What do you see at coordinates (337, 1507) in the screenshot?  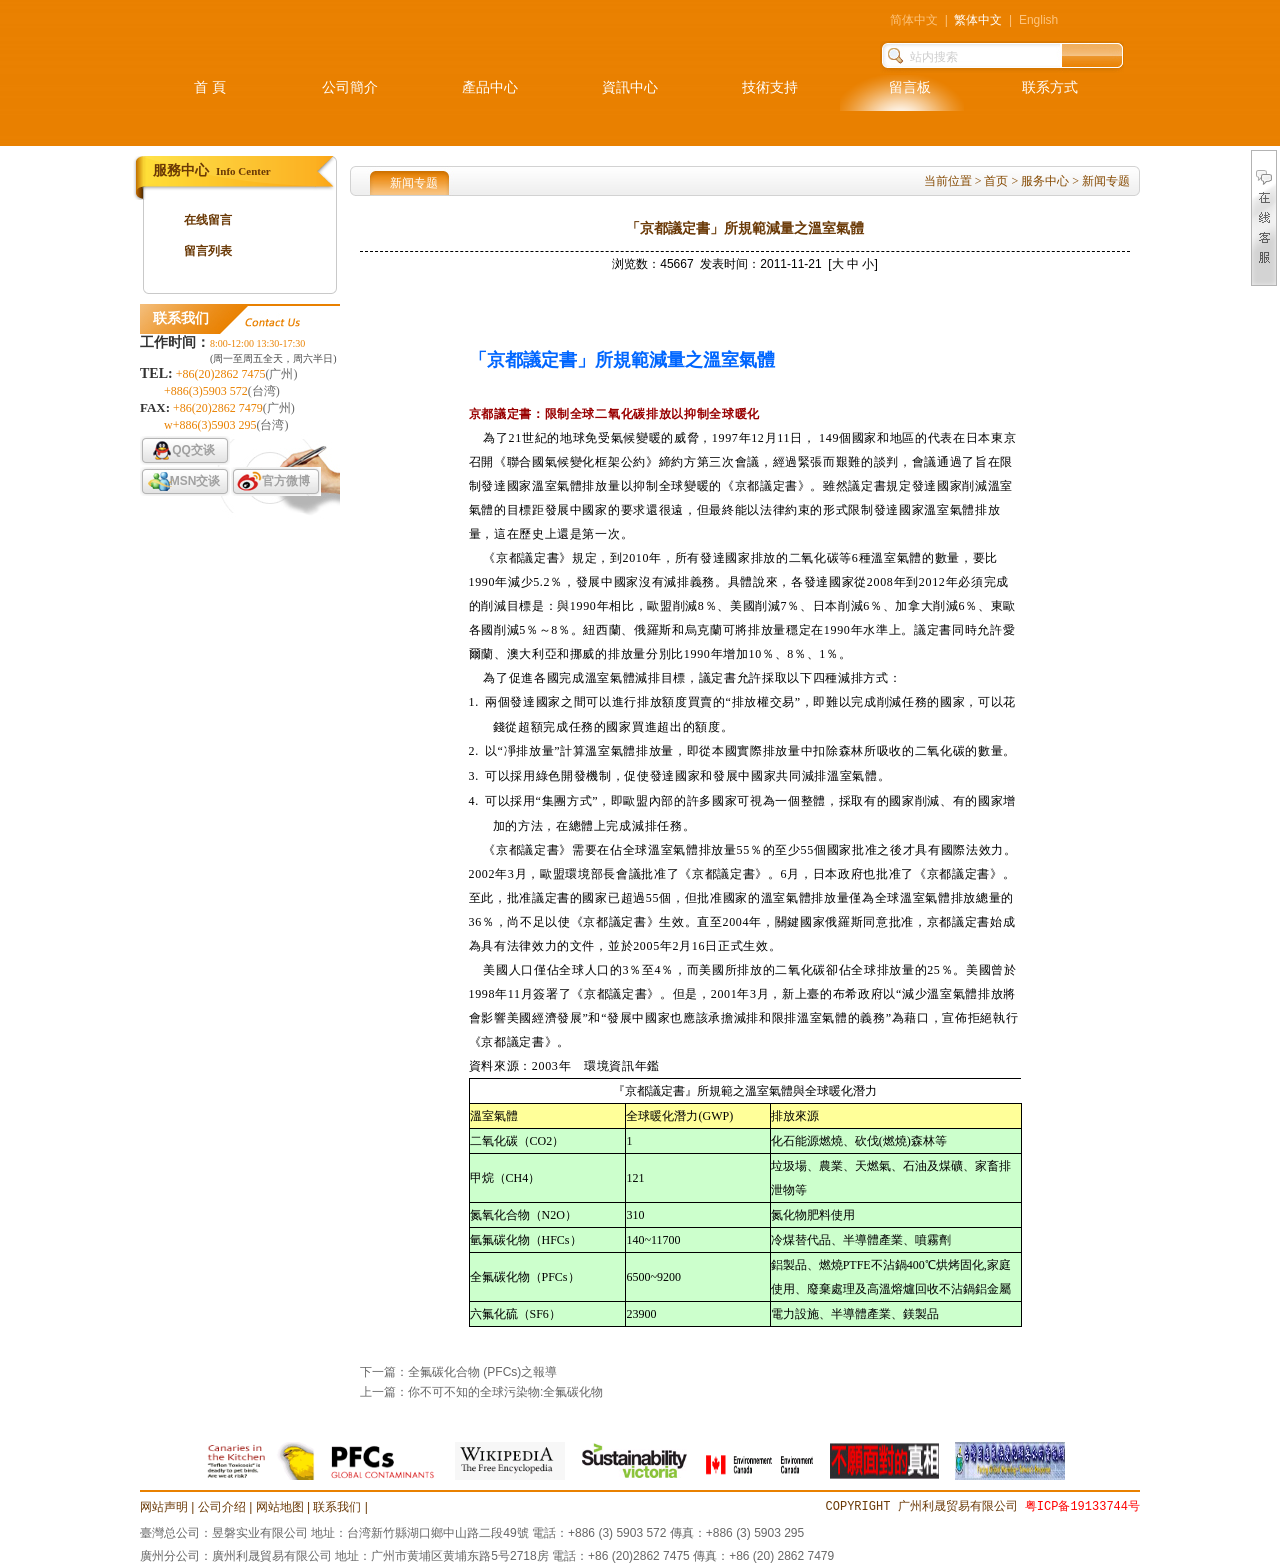 I see `联系我们` at bounding box center [337, 1507].